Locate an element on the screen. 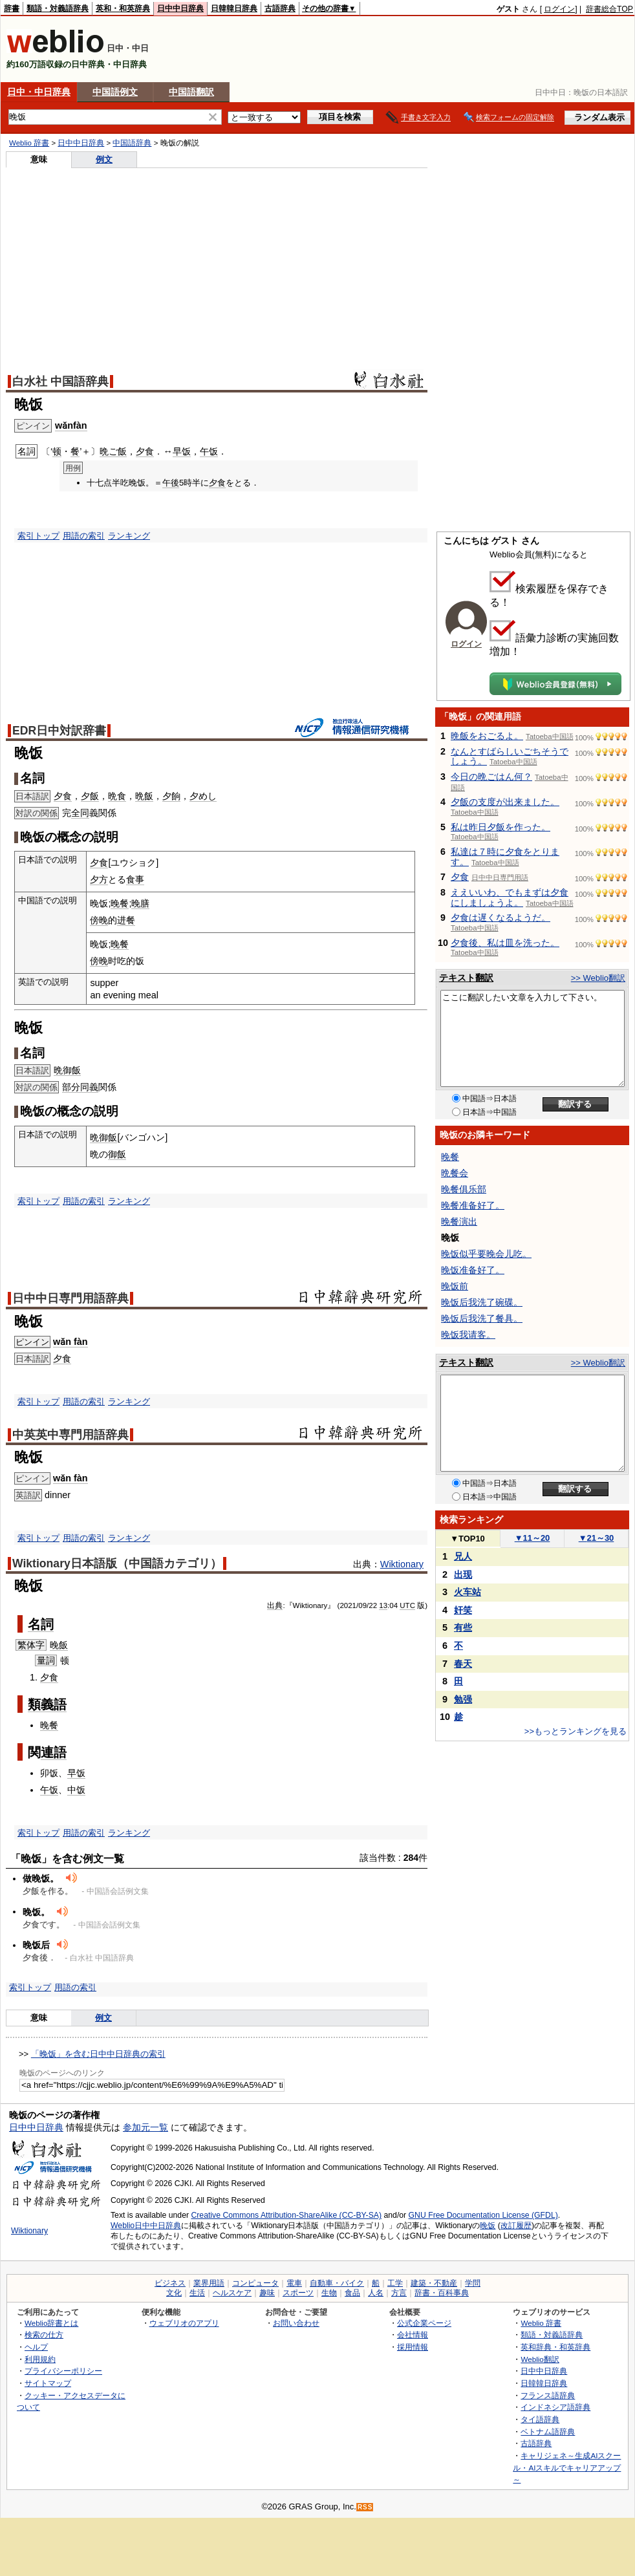  辞書・百科事典 is located at coordinates (441, 2293).